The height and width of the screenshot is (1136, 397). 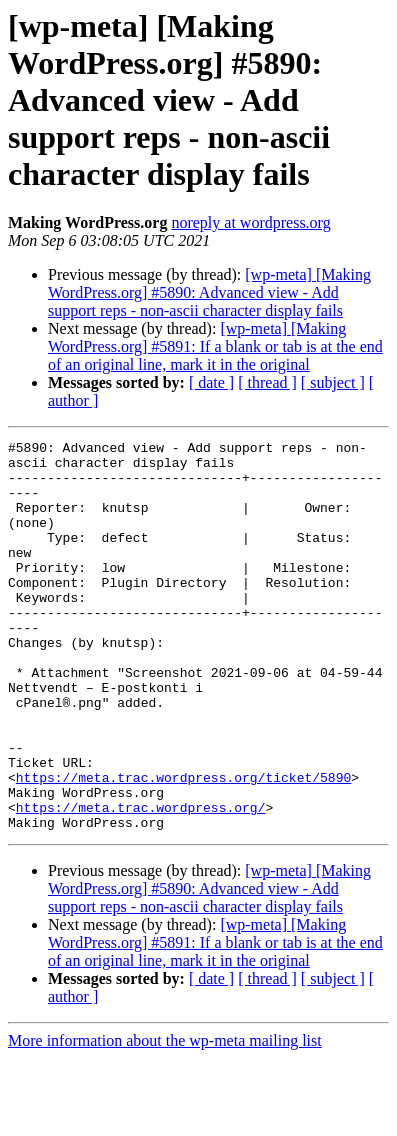 What do you see at coordinates (267, 382) in the screenshot?
I see `[ thread ]` at bounding box center [267, 382].